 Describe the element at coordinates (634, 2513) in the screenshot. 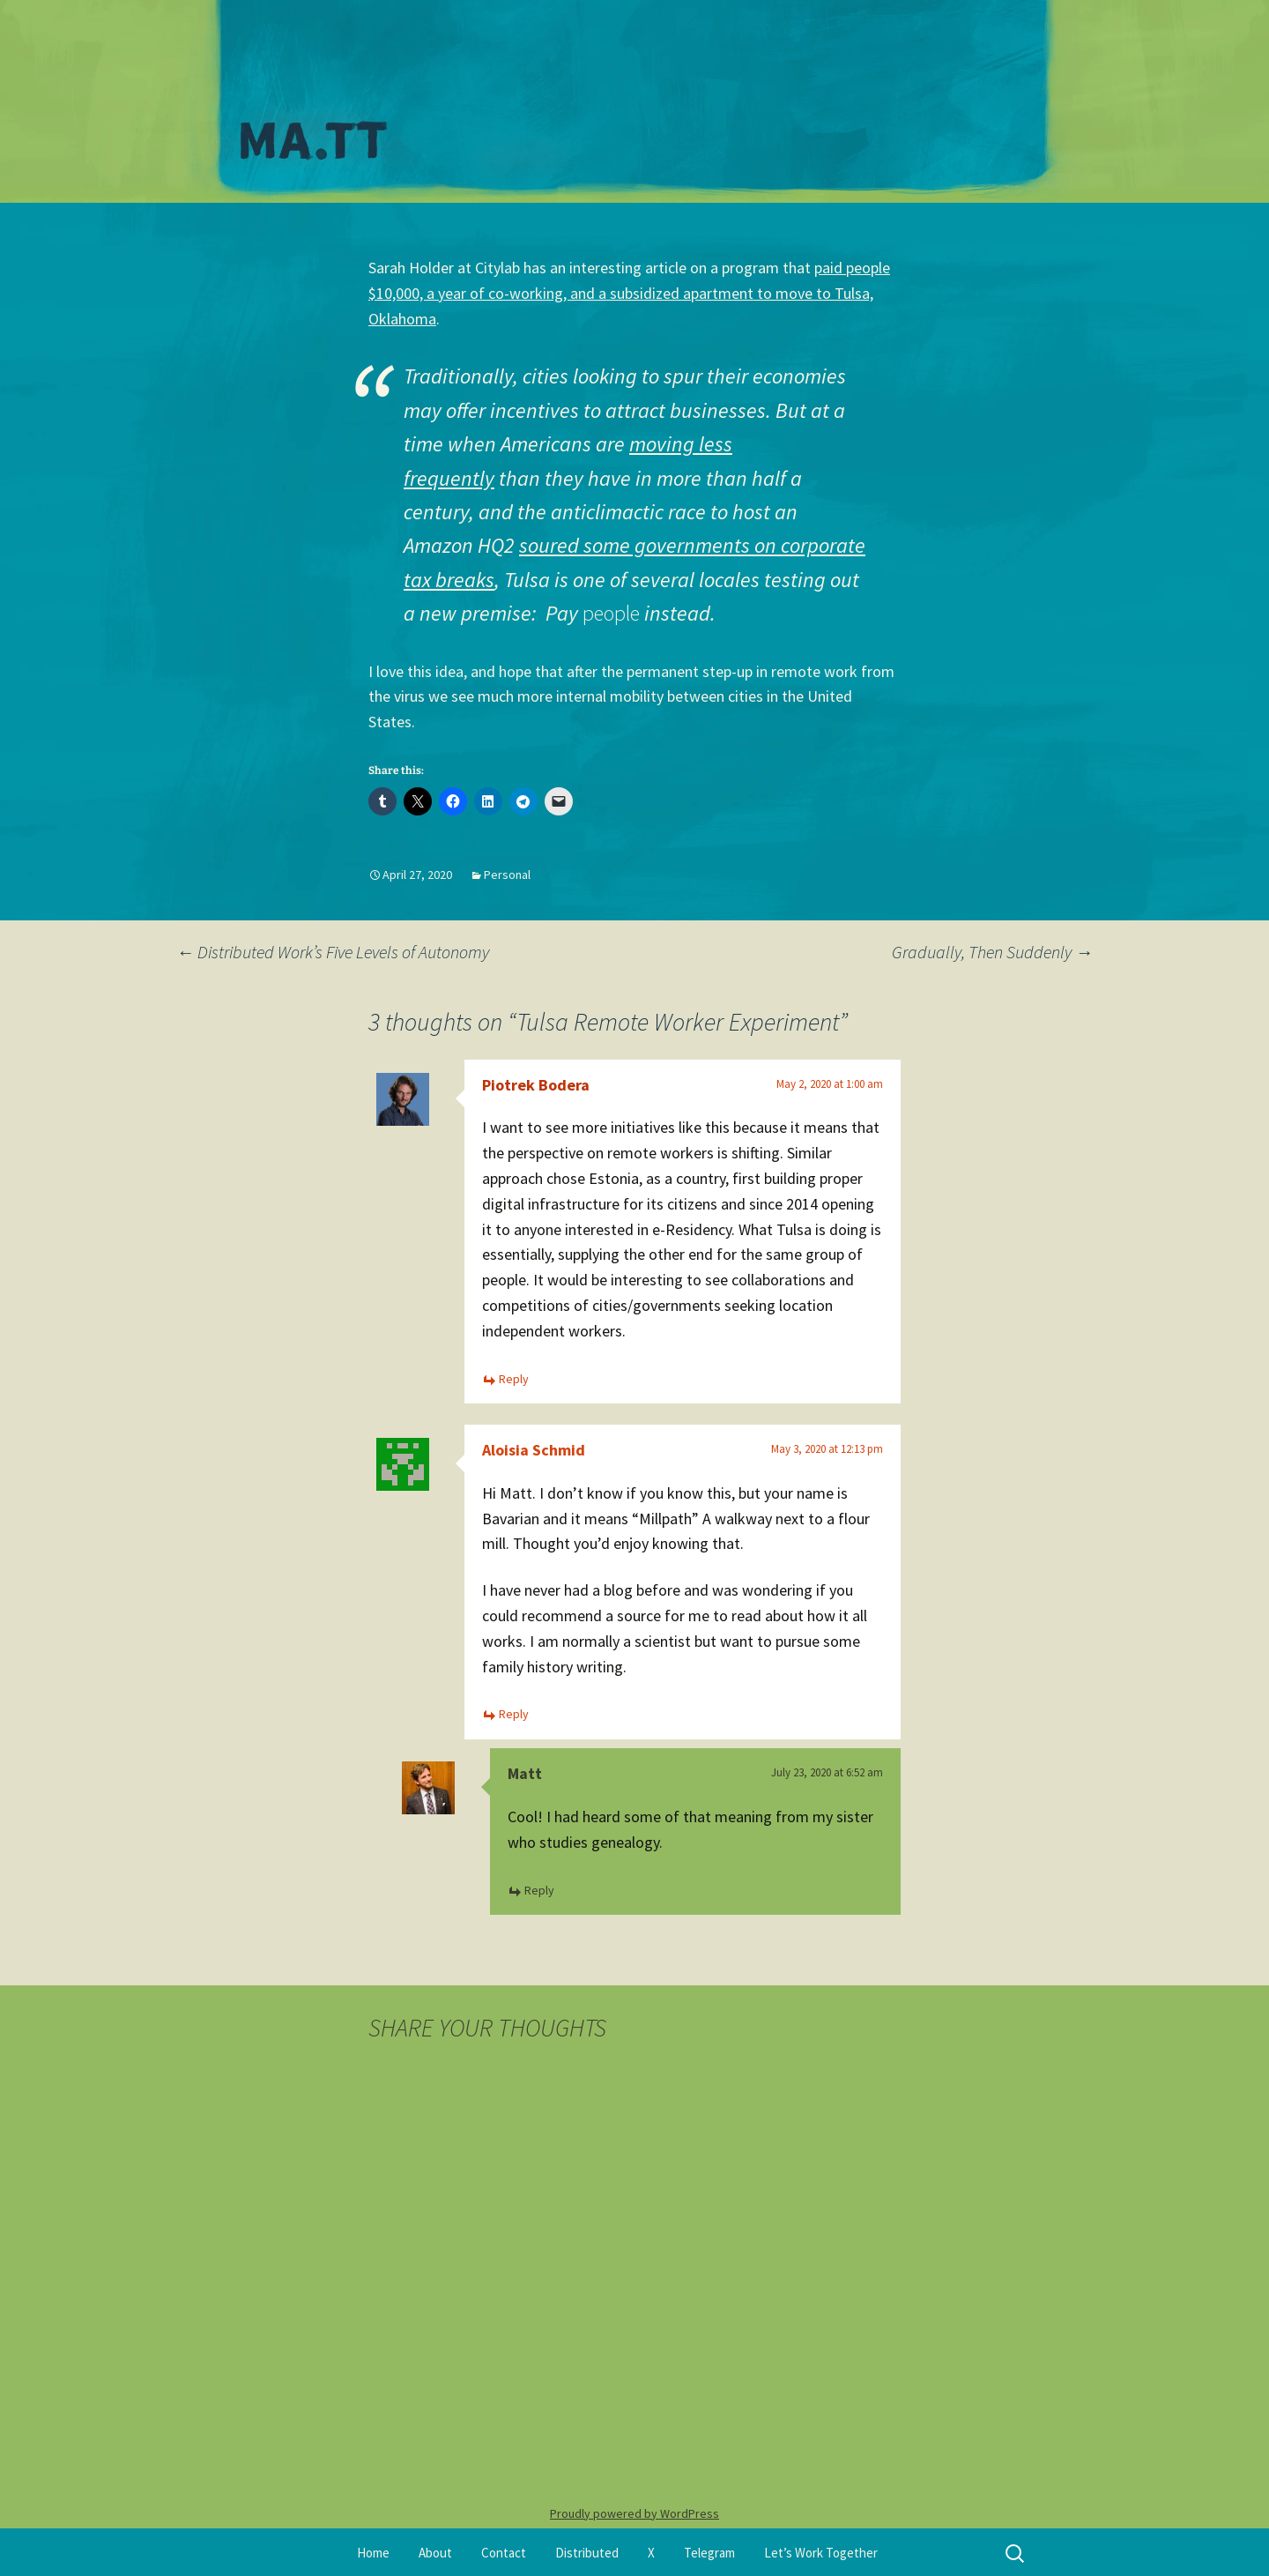

I see `Proudly powered by WordPress` at that location.